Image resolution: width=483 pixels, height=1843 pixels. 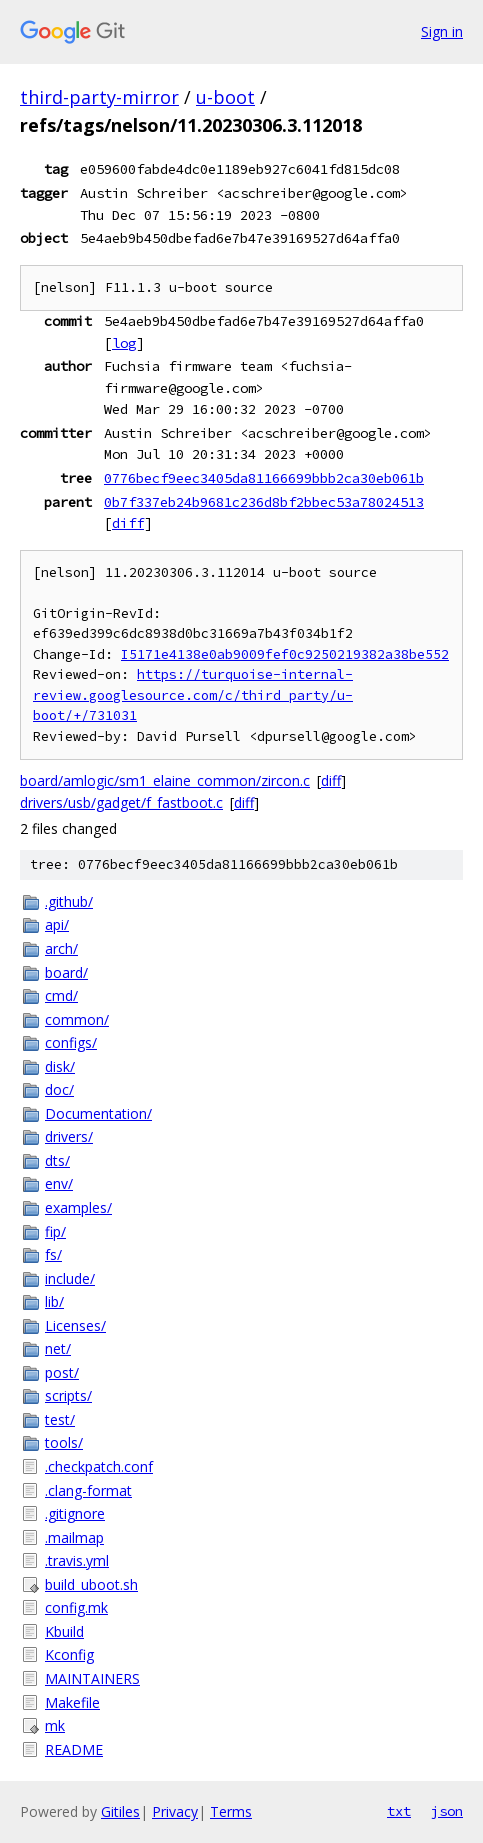 I want to click on dts/, so click(x=57, y=1160).